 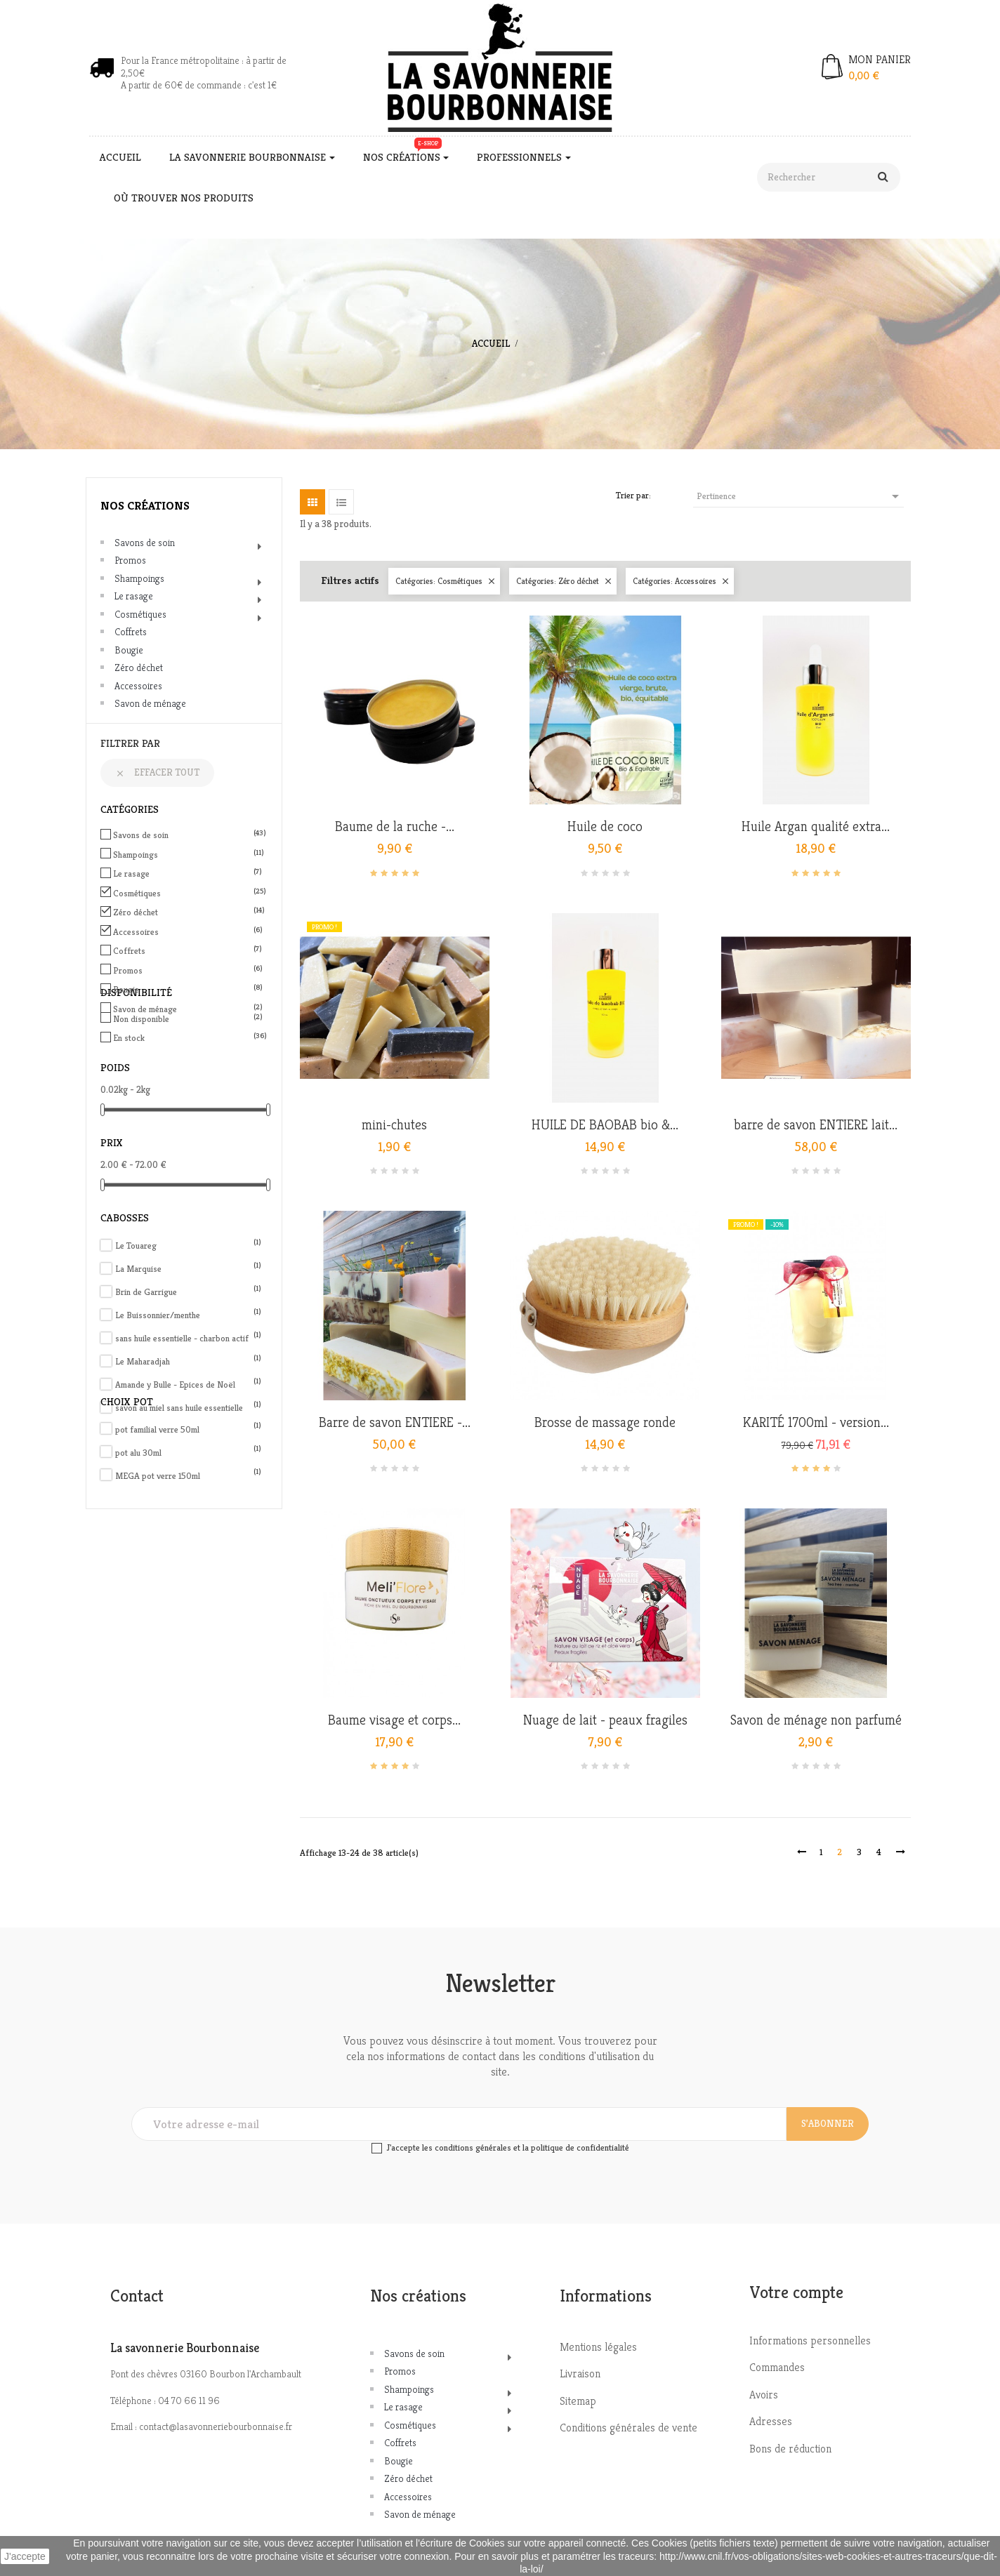 I want to click on Nuage de lait - peaux fragiles, so click(x=605, y=1720).